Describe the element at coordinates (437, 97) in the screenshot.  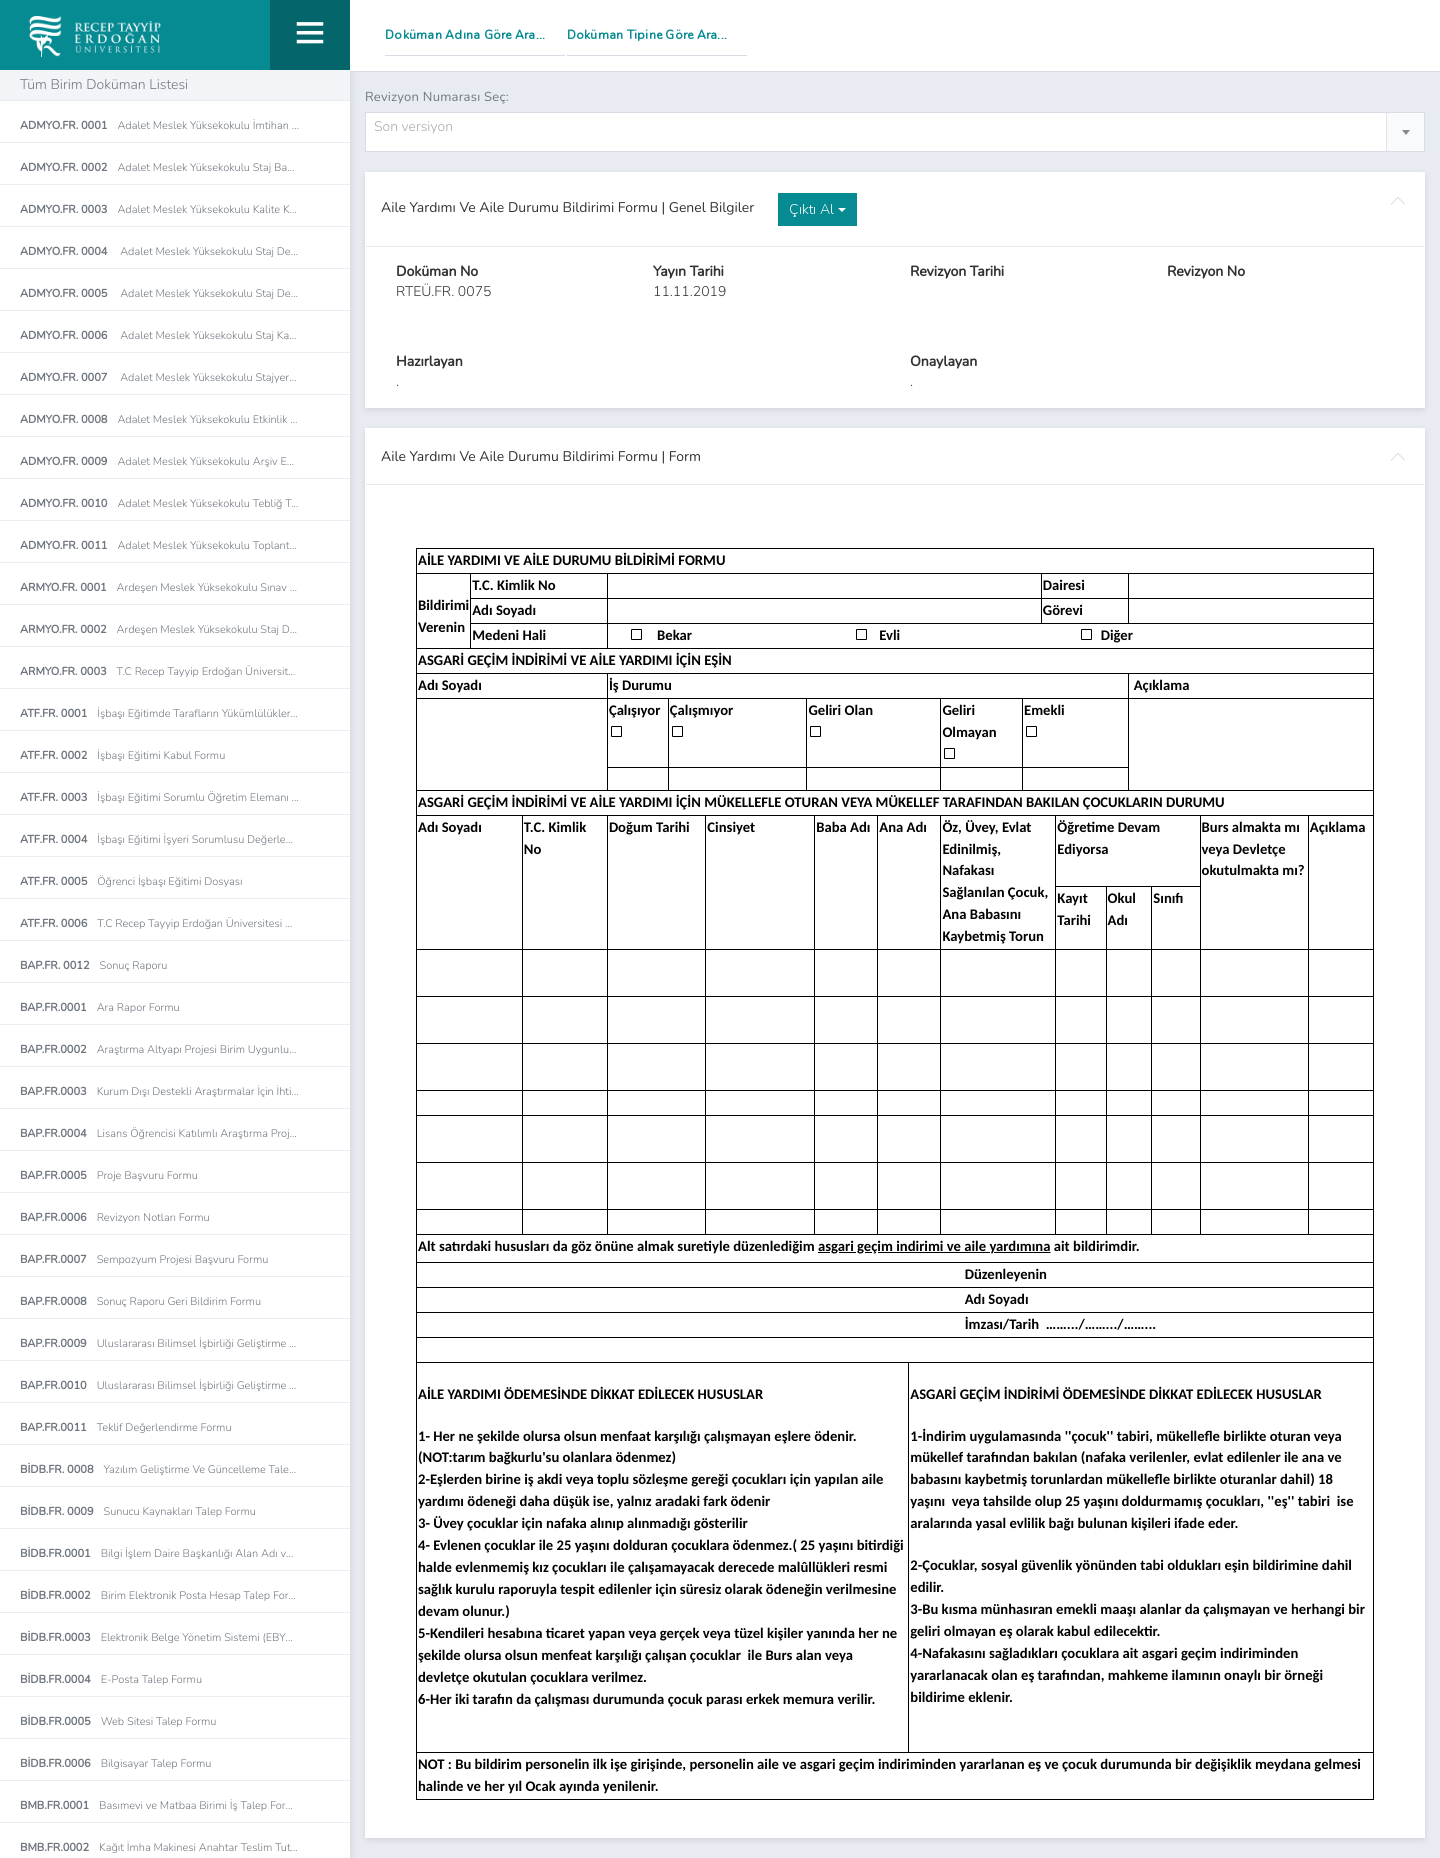
I see `Revizyon Numarası Seç:` at that location.